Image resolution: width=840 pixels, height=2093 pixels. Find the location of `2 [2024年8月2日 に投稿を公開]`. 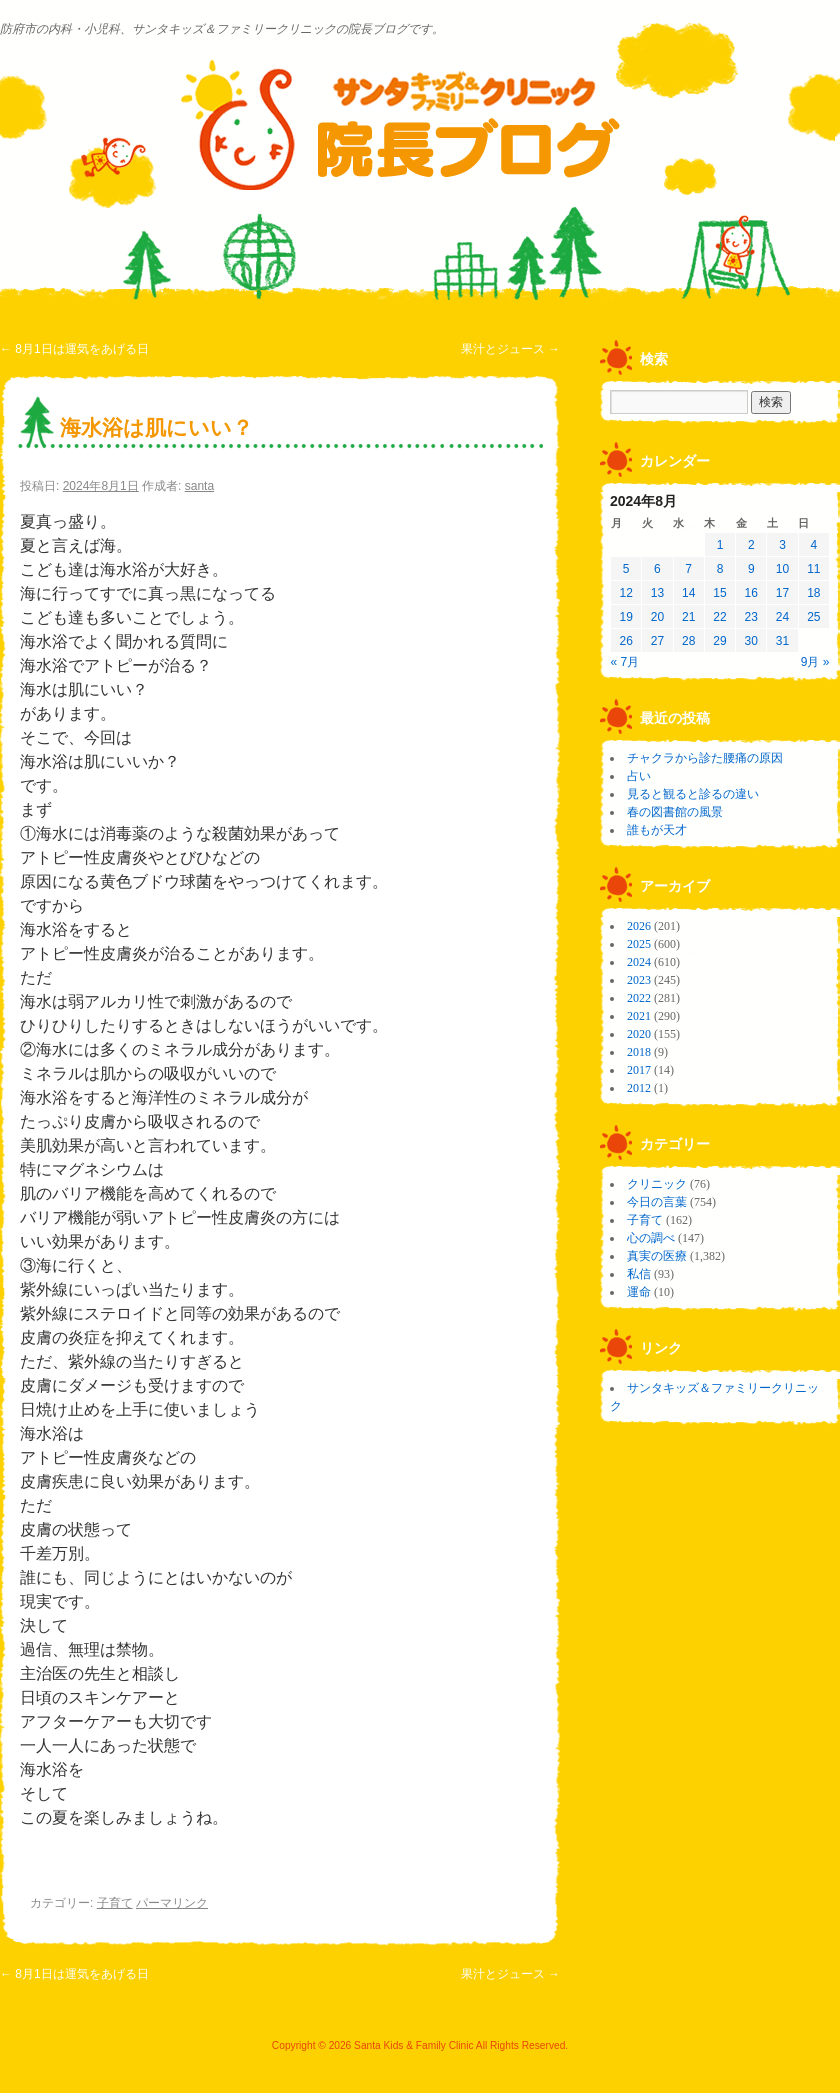

2 [2024年8月2日 に投稿を公開] is located at coordinates (751, 545).